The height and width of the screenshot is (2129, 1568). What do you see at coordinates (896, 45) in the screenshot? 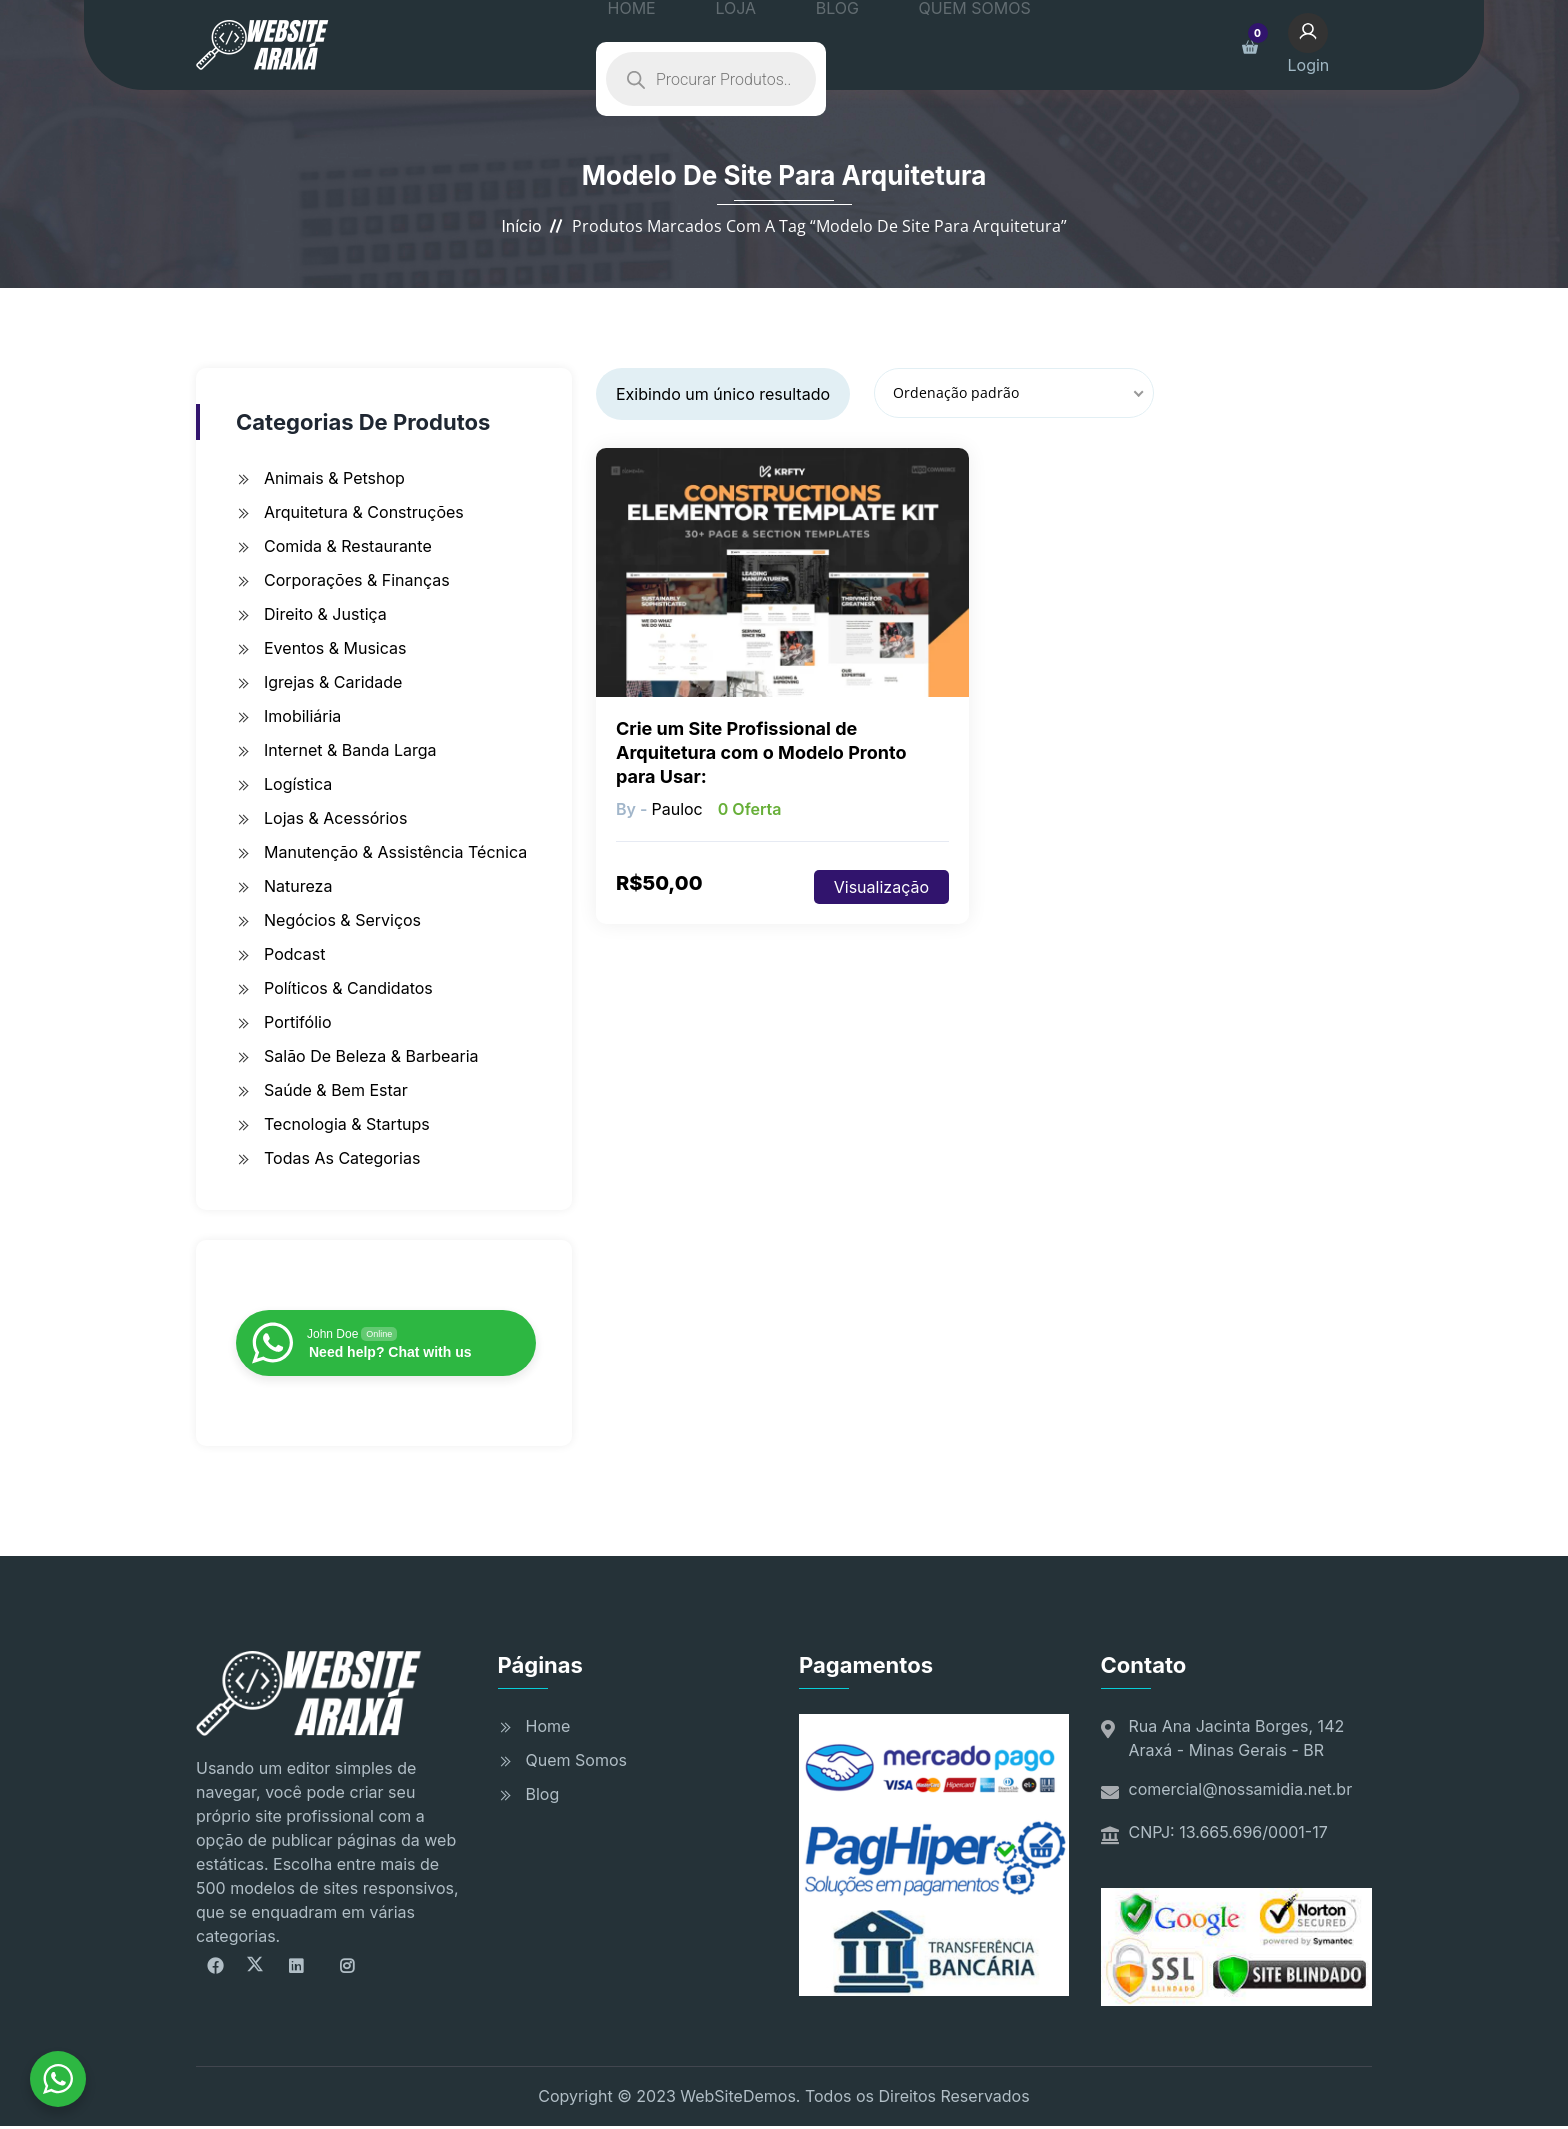
I see `QUEM SOMOS` at bounding box center [896, 45].